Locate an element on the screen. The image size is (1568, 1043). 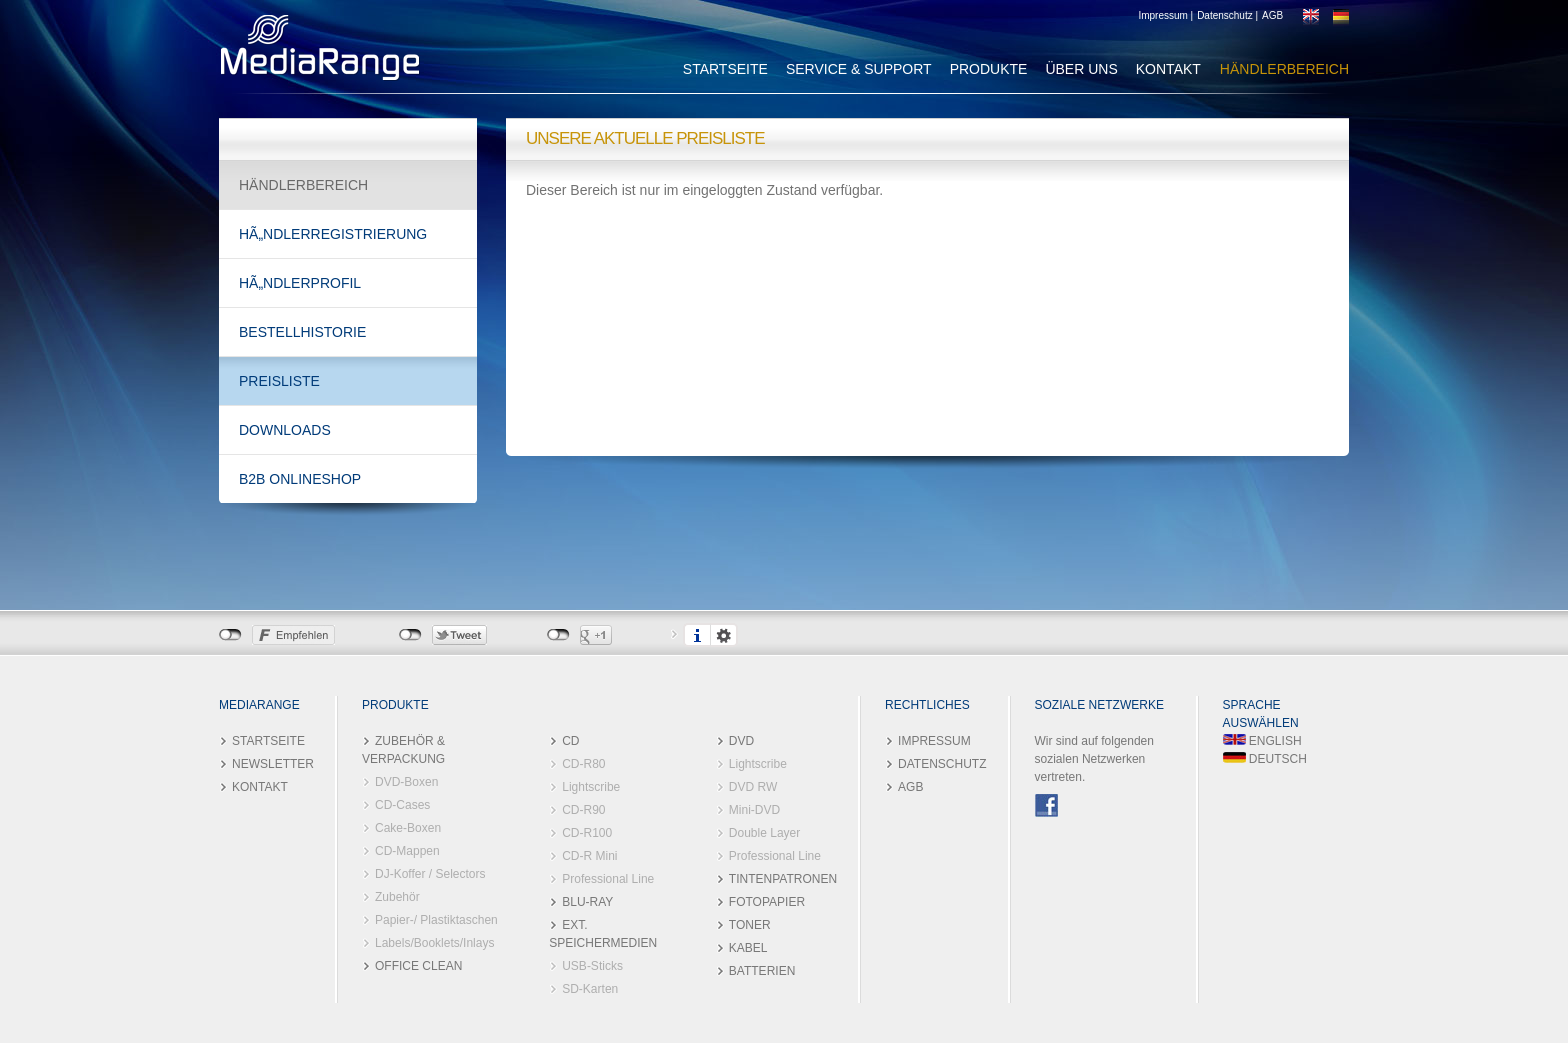
DOWNLOADS is located at coordinates (285, 430).